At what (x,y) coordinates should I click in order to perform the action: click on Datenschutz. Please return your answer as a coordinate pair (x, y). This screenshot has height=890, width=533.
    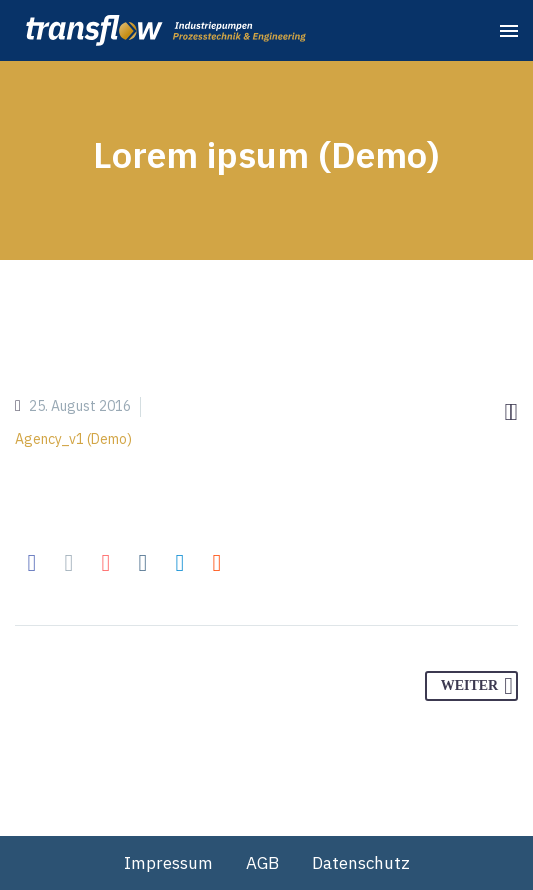
    Looking at the image, I should click on (361, 863).